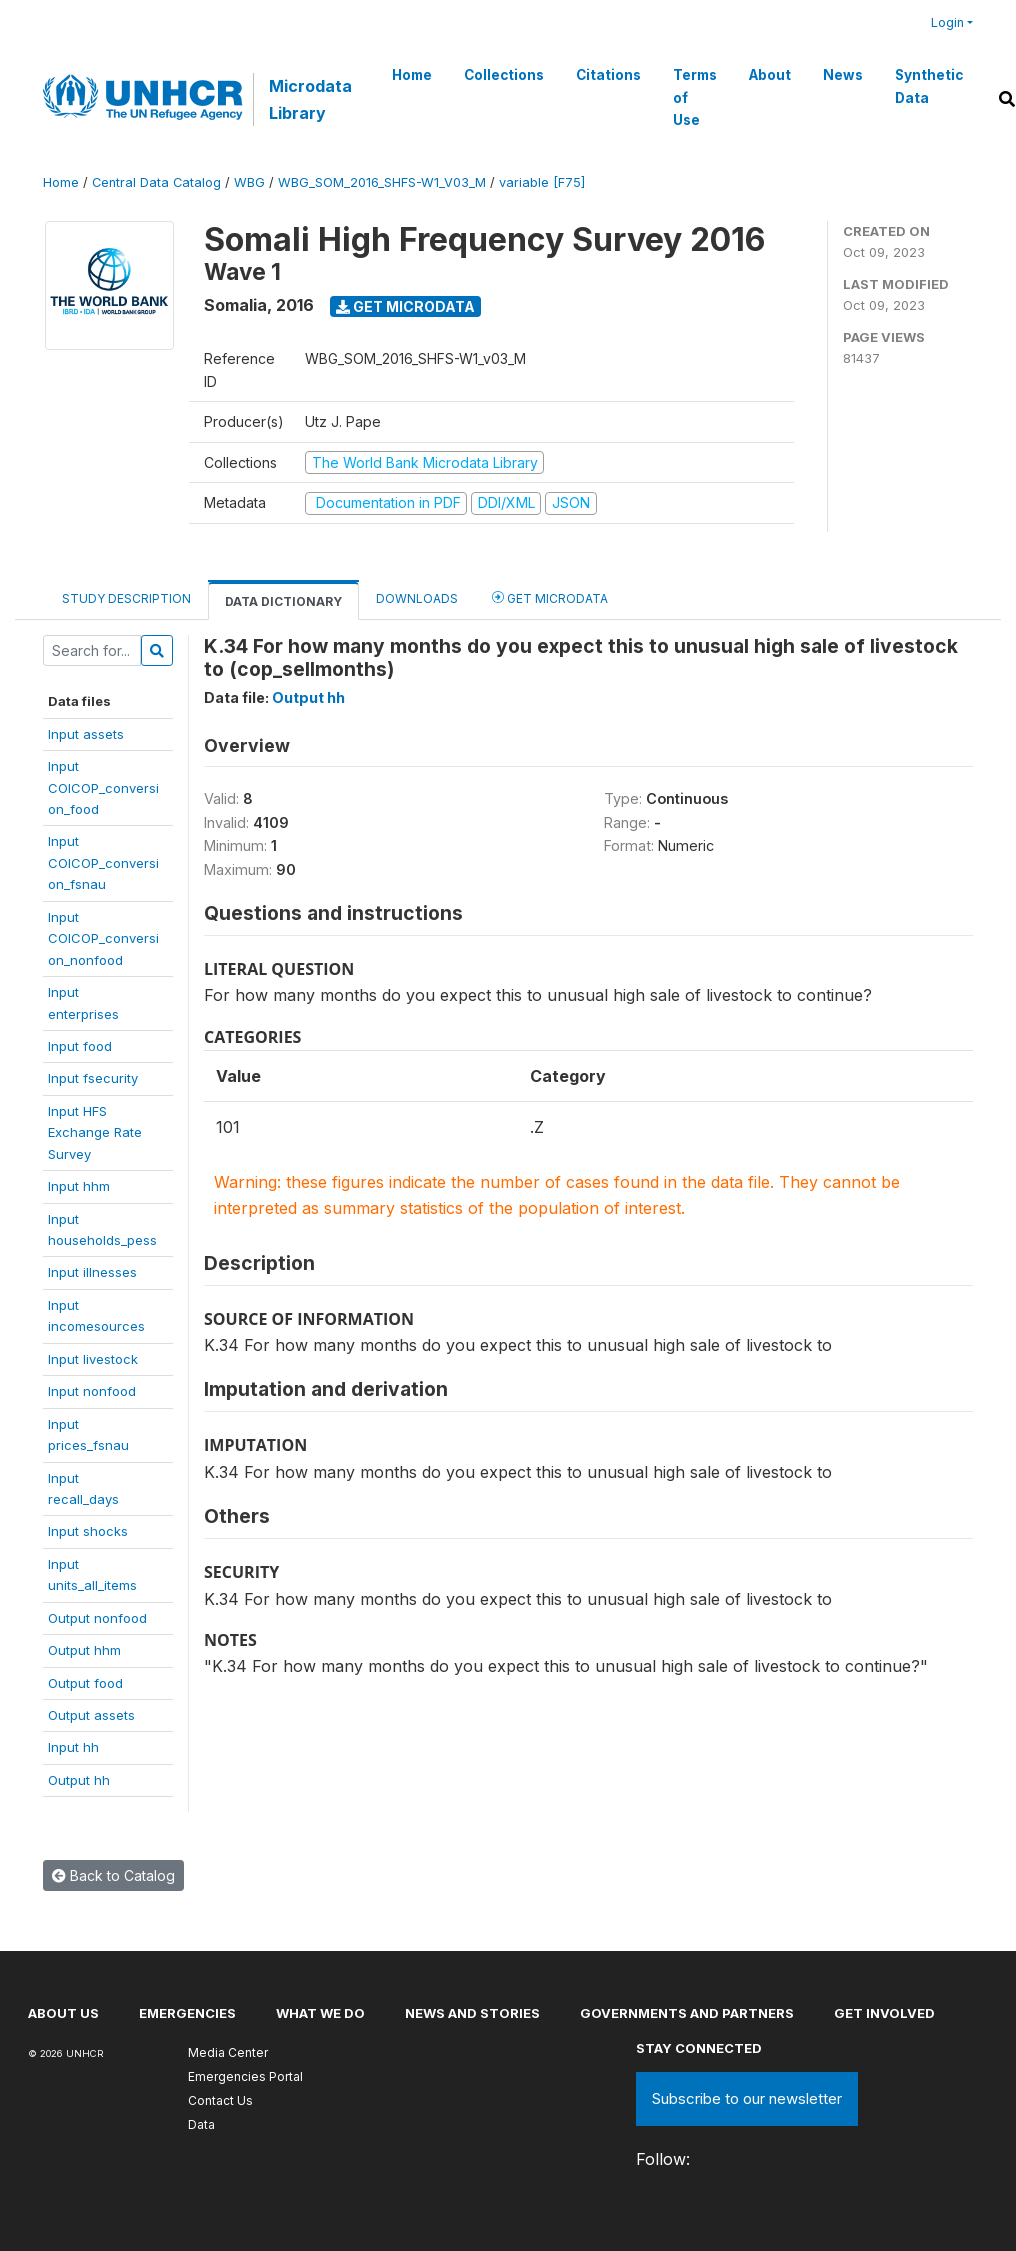 This screenshot has width=1016, height=2251. I want to click on Get Microdata [tab], so click(550, 597).